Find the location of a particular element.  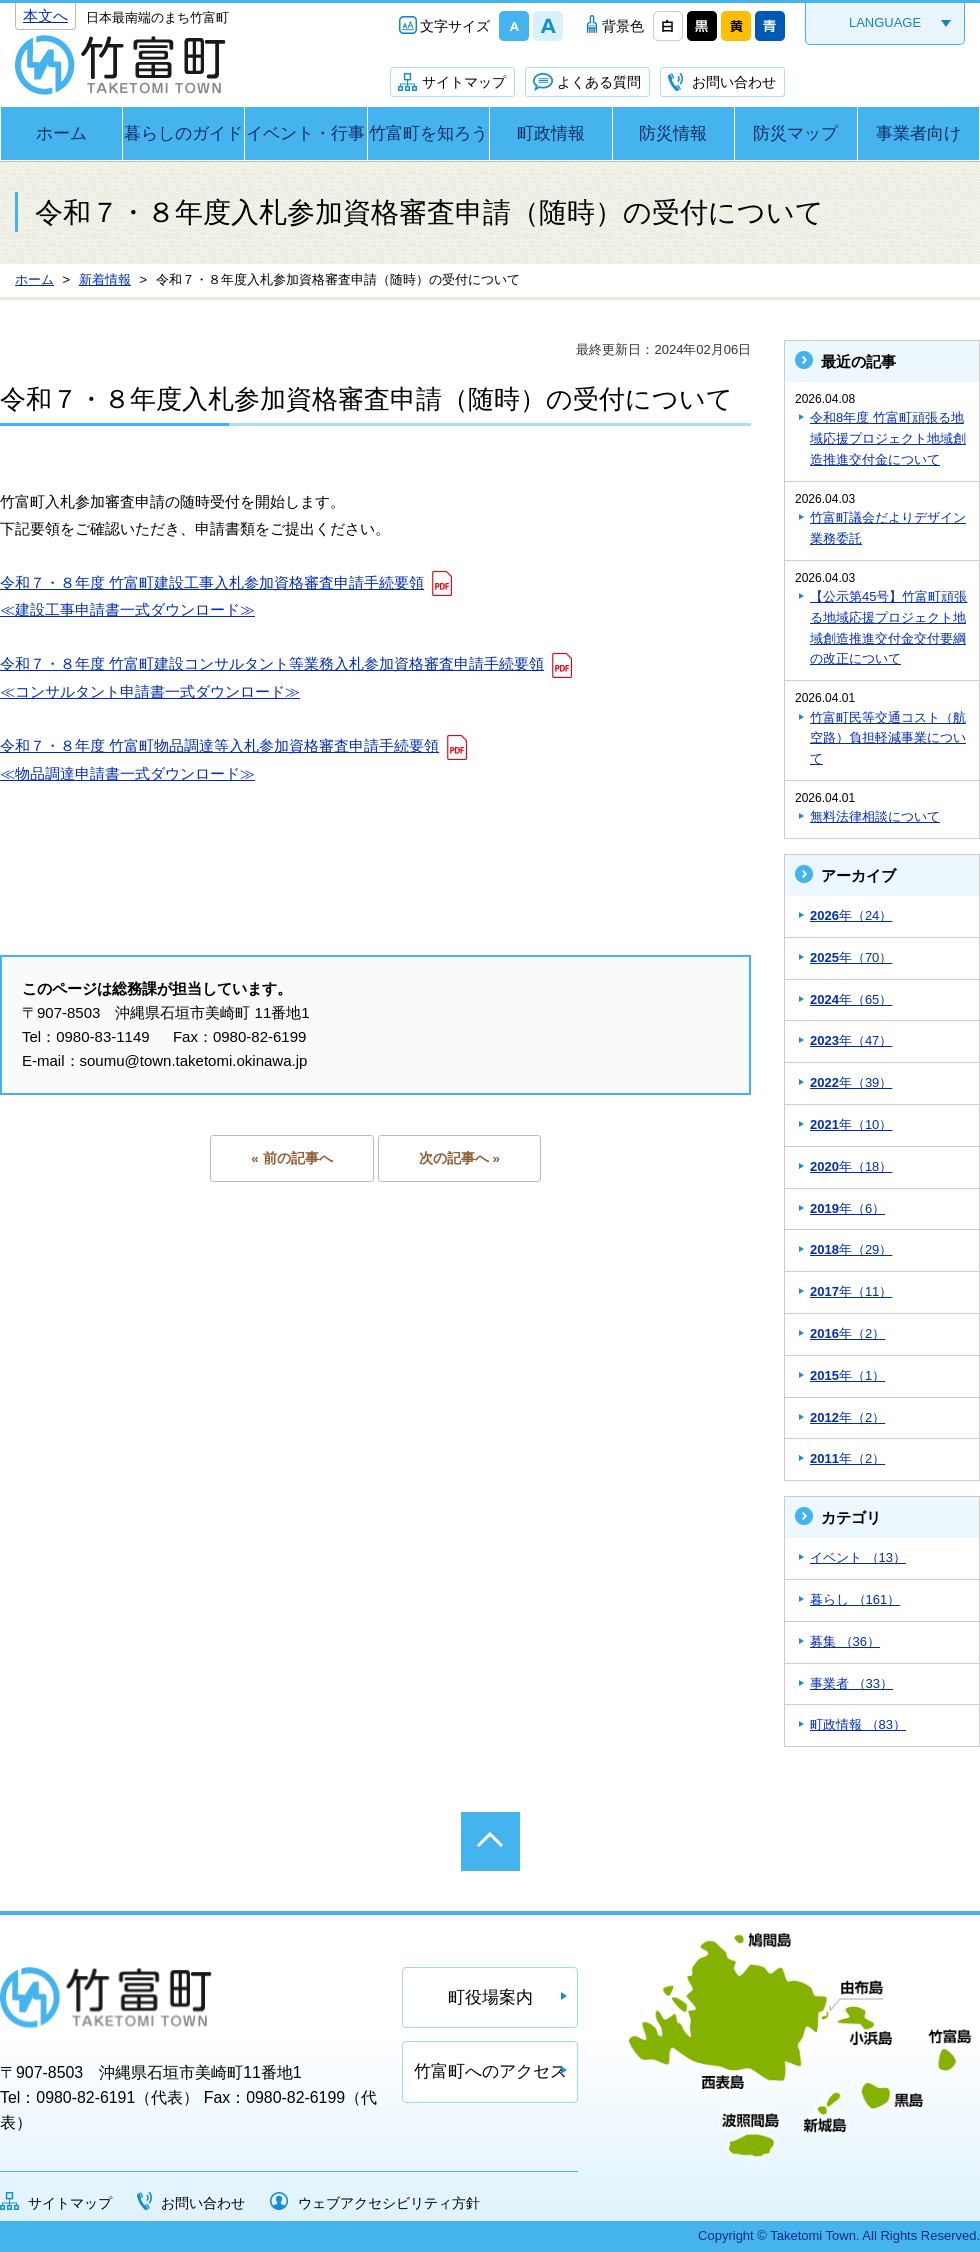

年（11） is located at coordinates (851, 1291).